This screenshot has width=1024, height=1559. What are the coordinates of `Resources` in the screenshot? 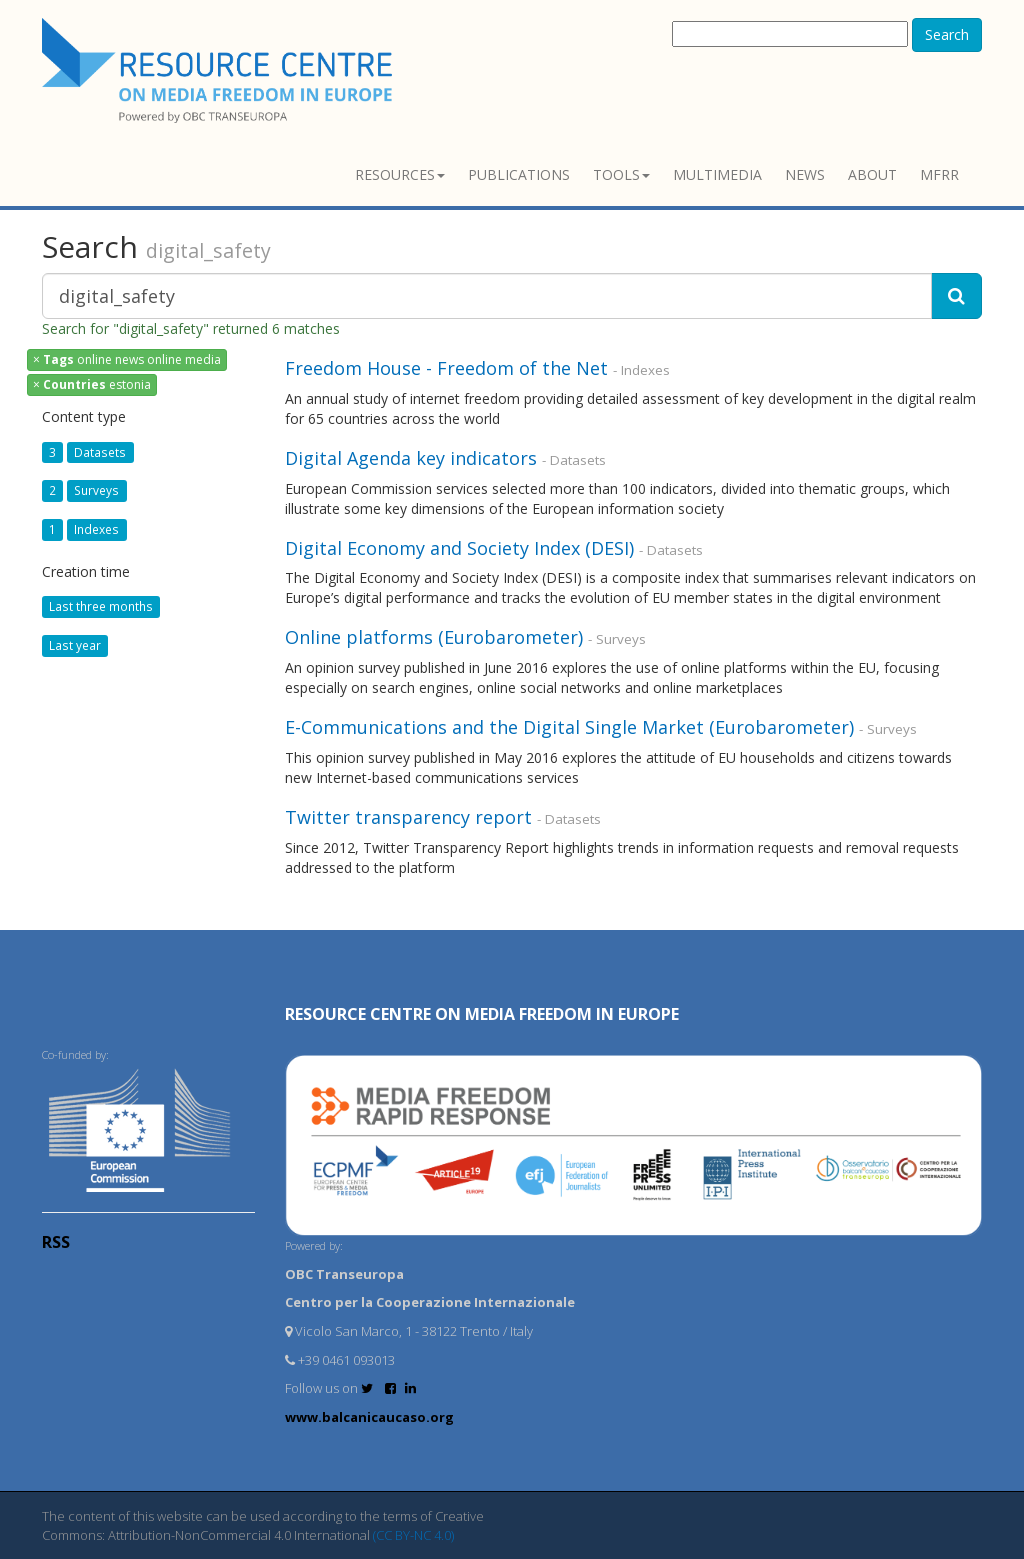 It's located at (400, 174).